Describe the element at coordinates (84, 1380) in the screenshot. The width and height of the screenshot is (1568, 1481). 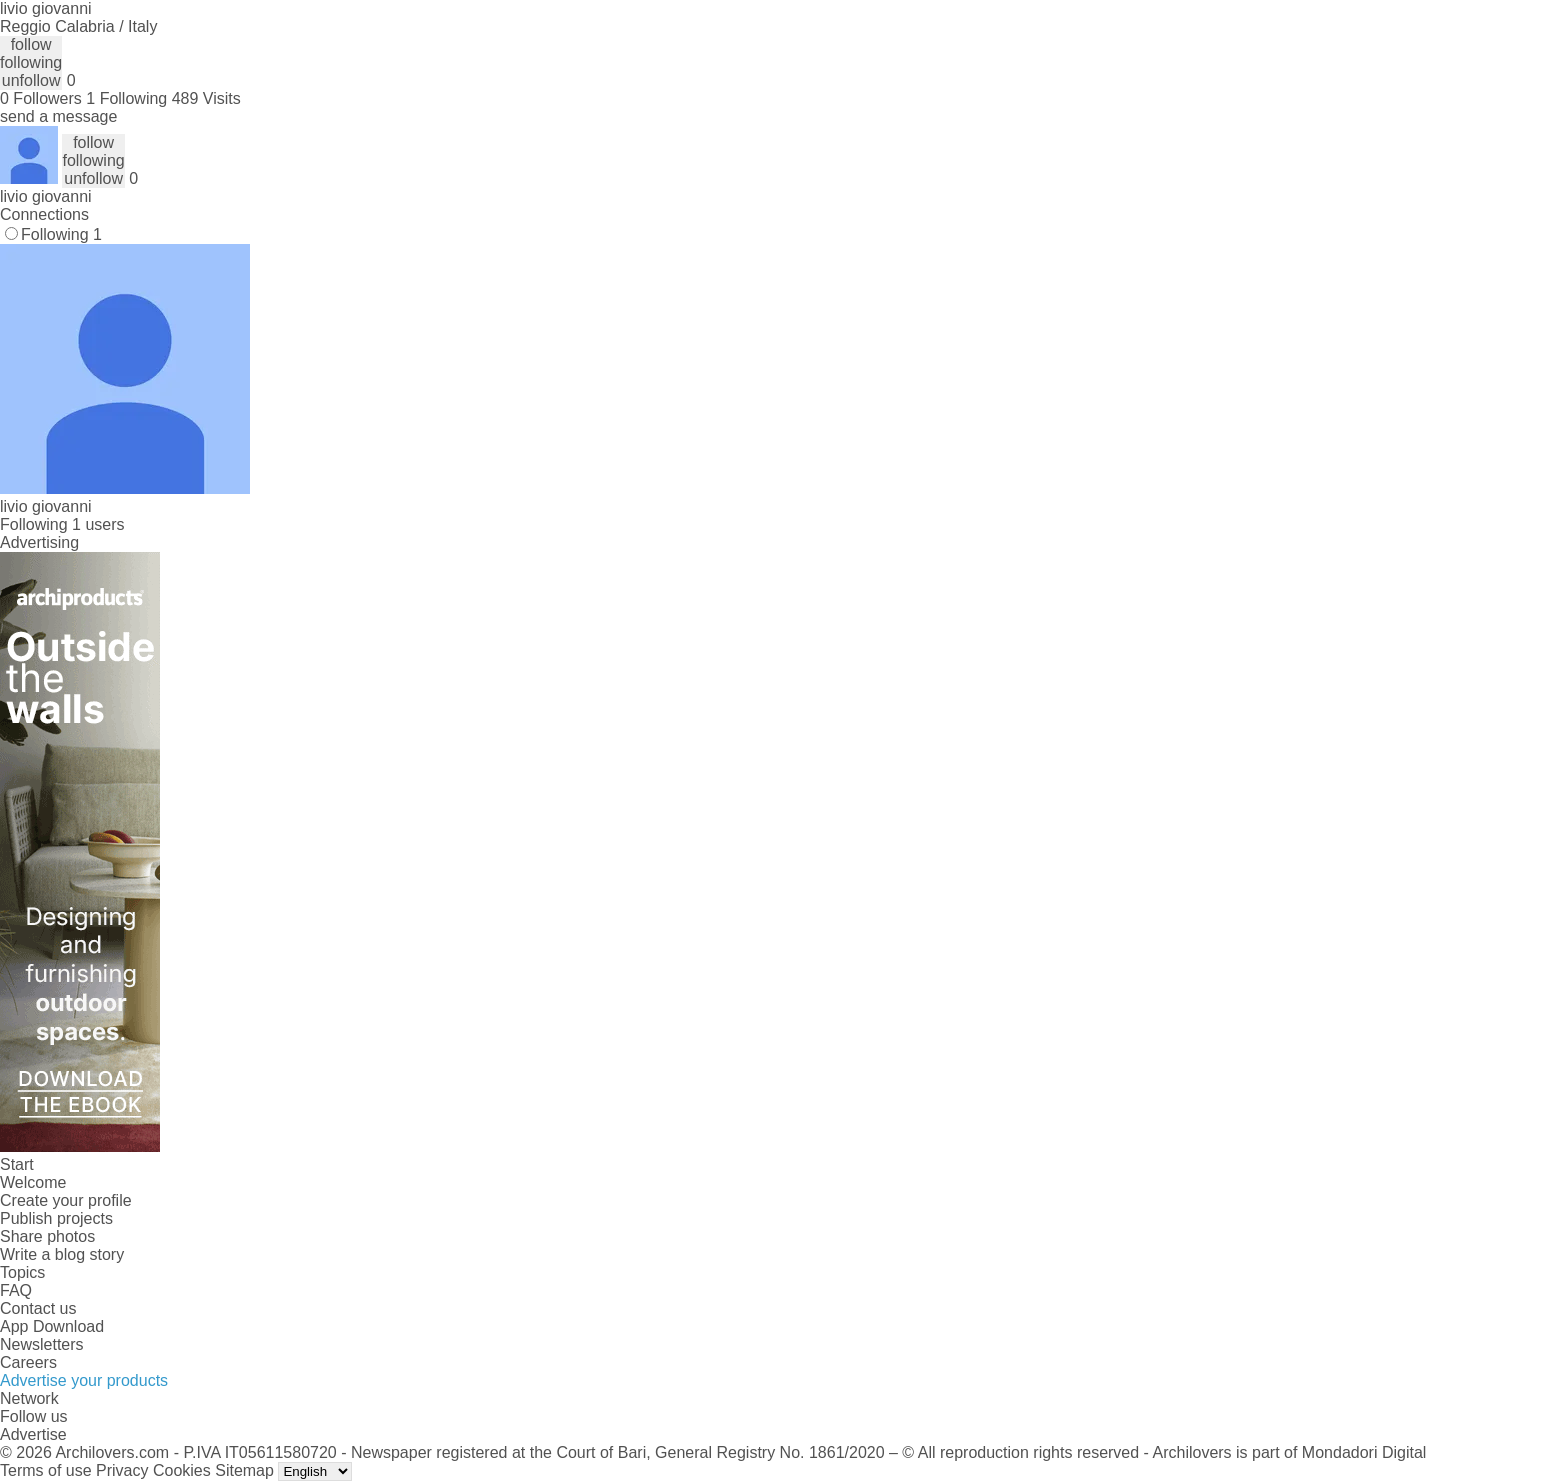
I see `Advertise your products` at that location.